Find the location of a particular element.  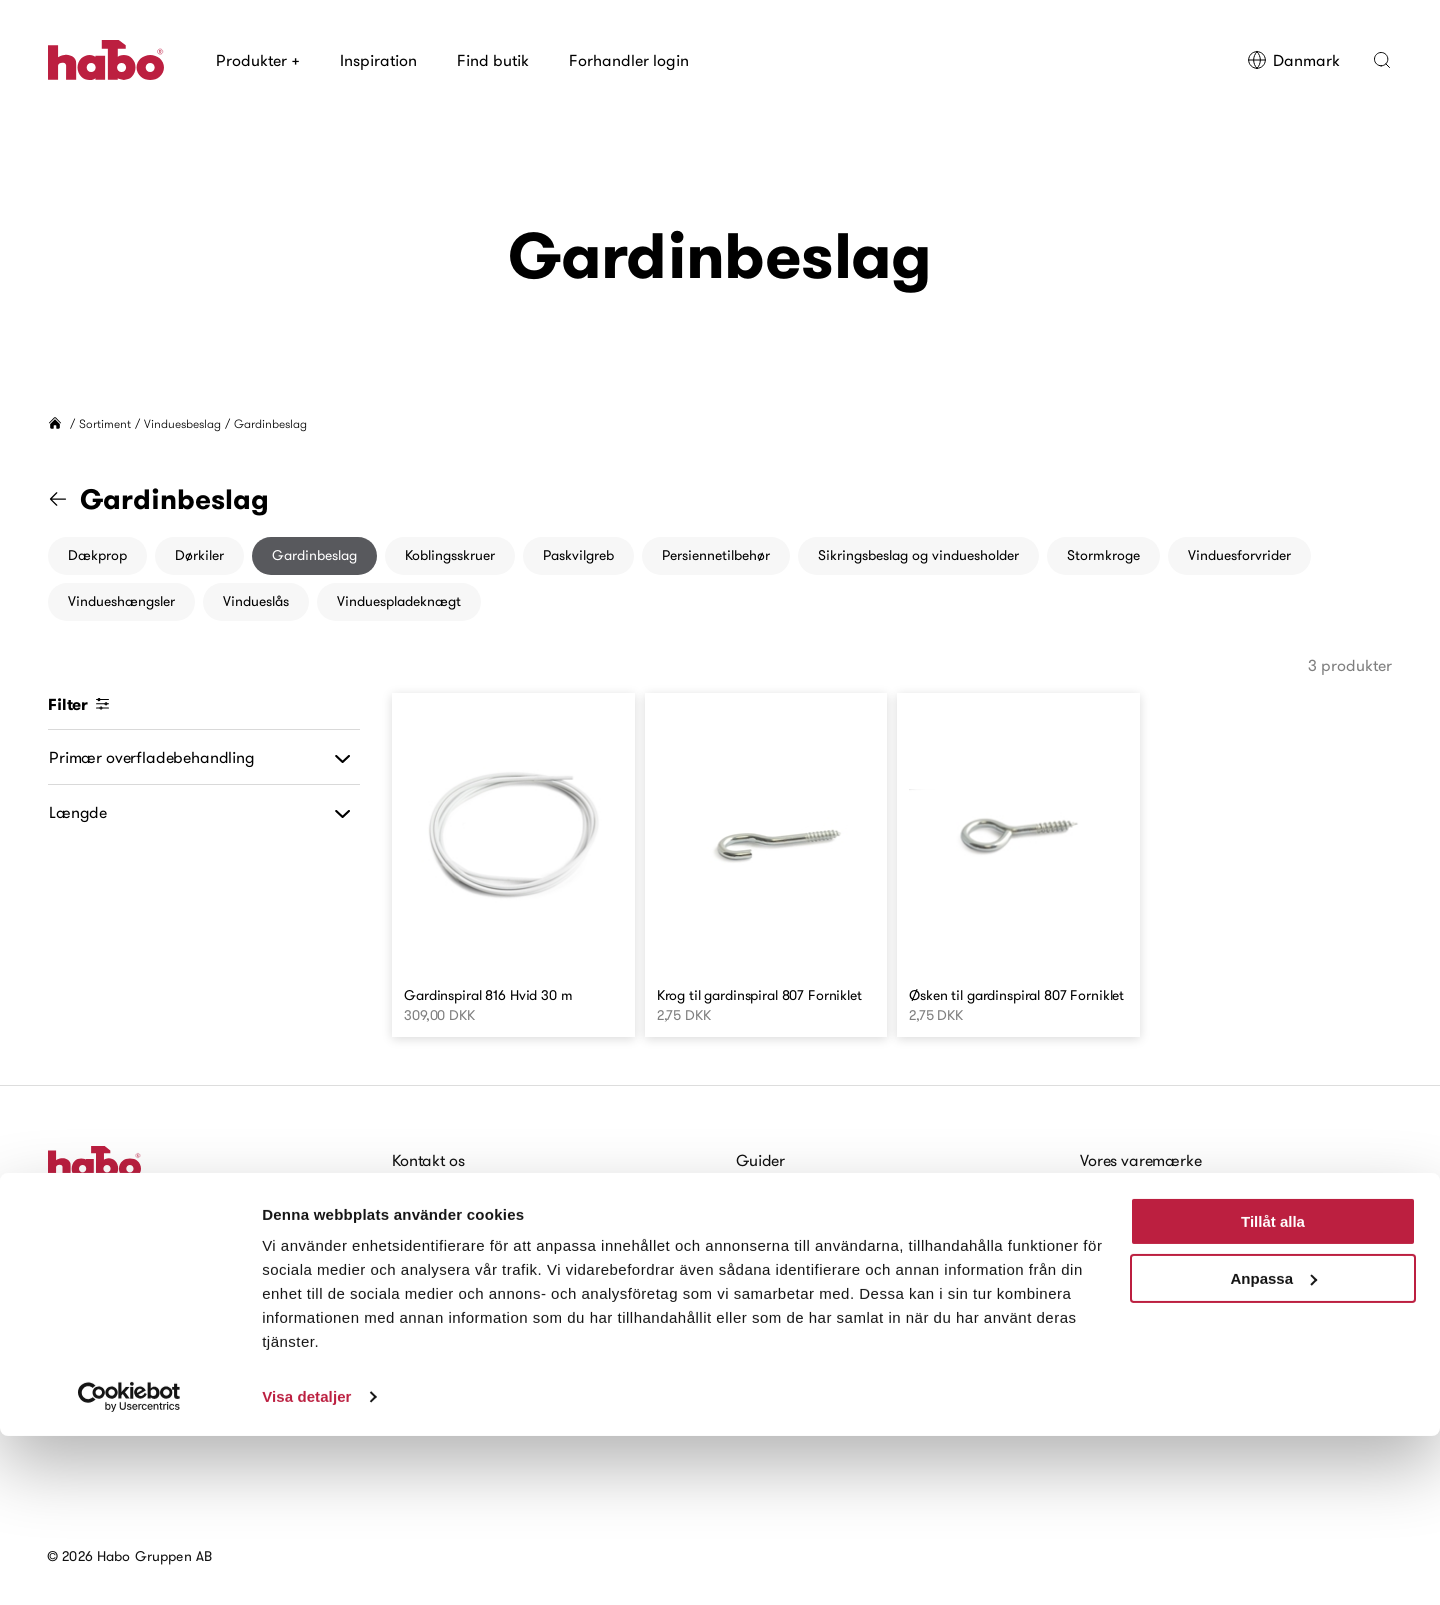

Digitale brochurer is located at coordinates (800, 1284).